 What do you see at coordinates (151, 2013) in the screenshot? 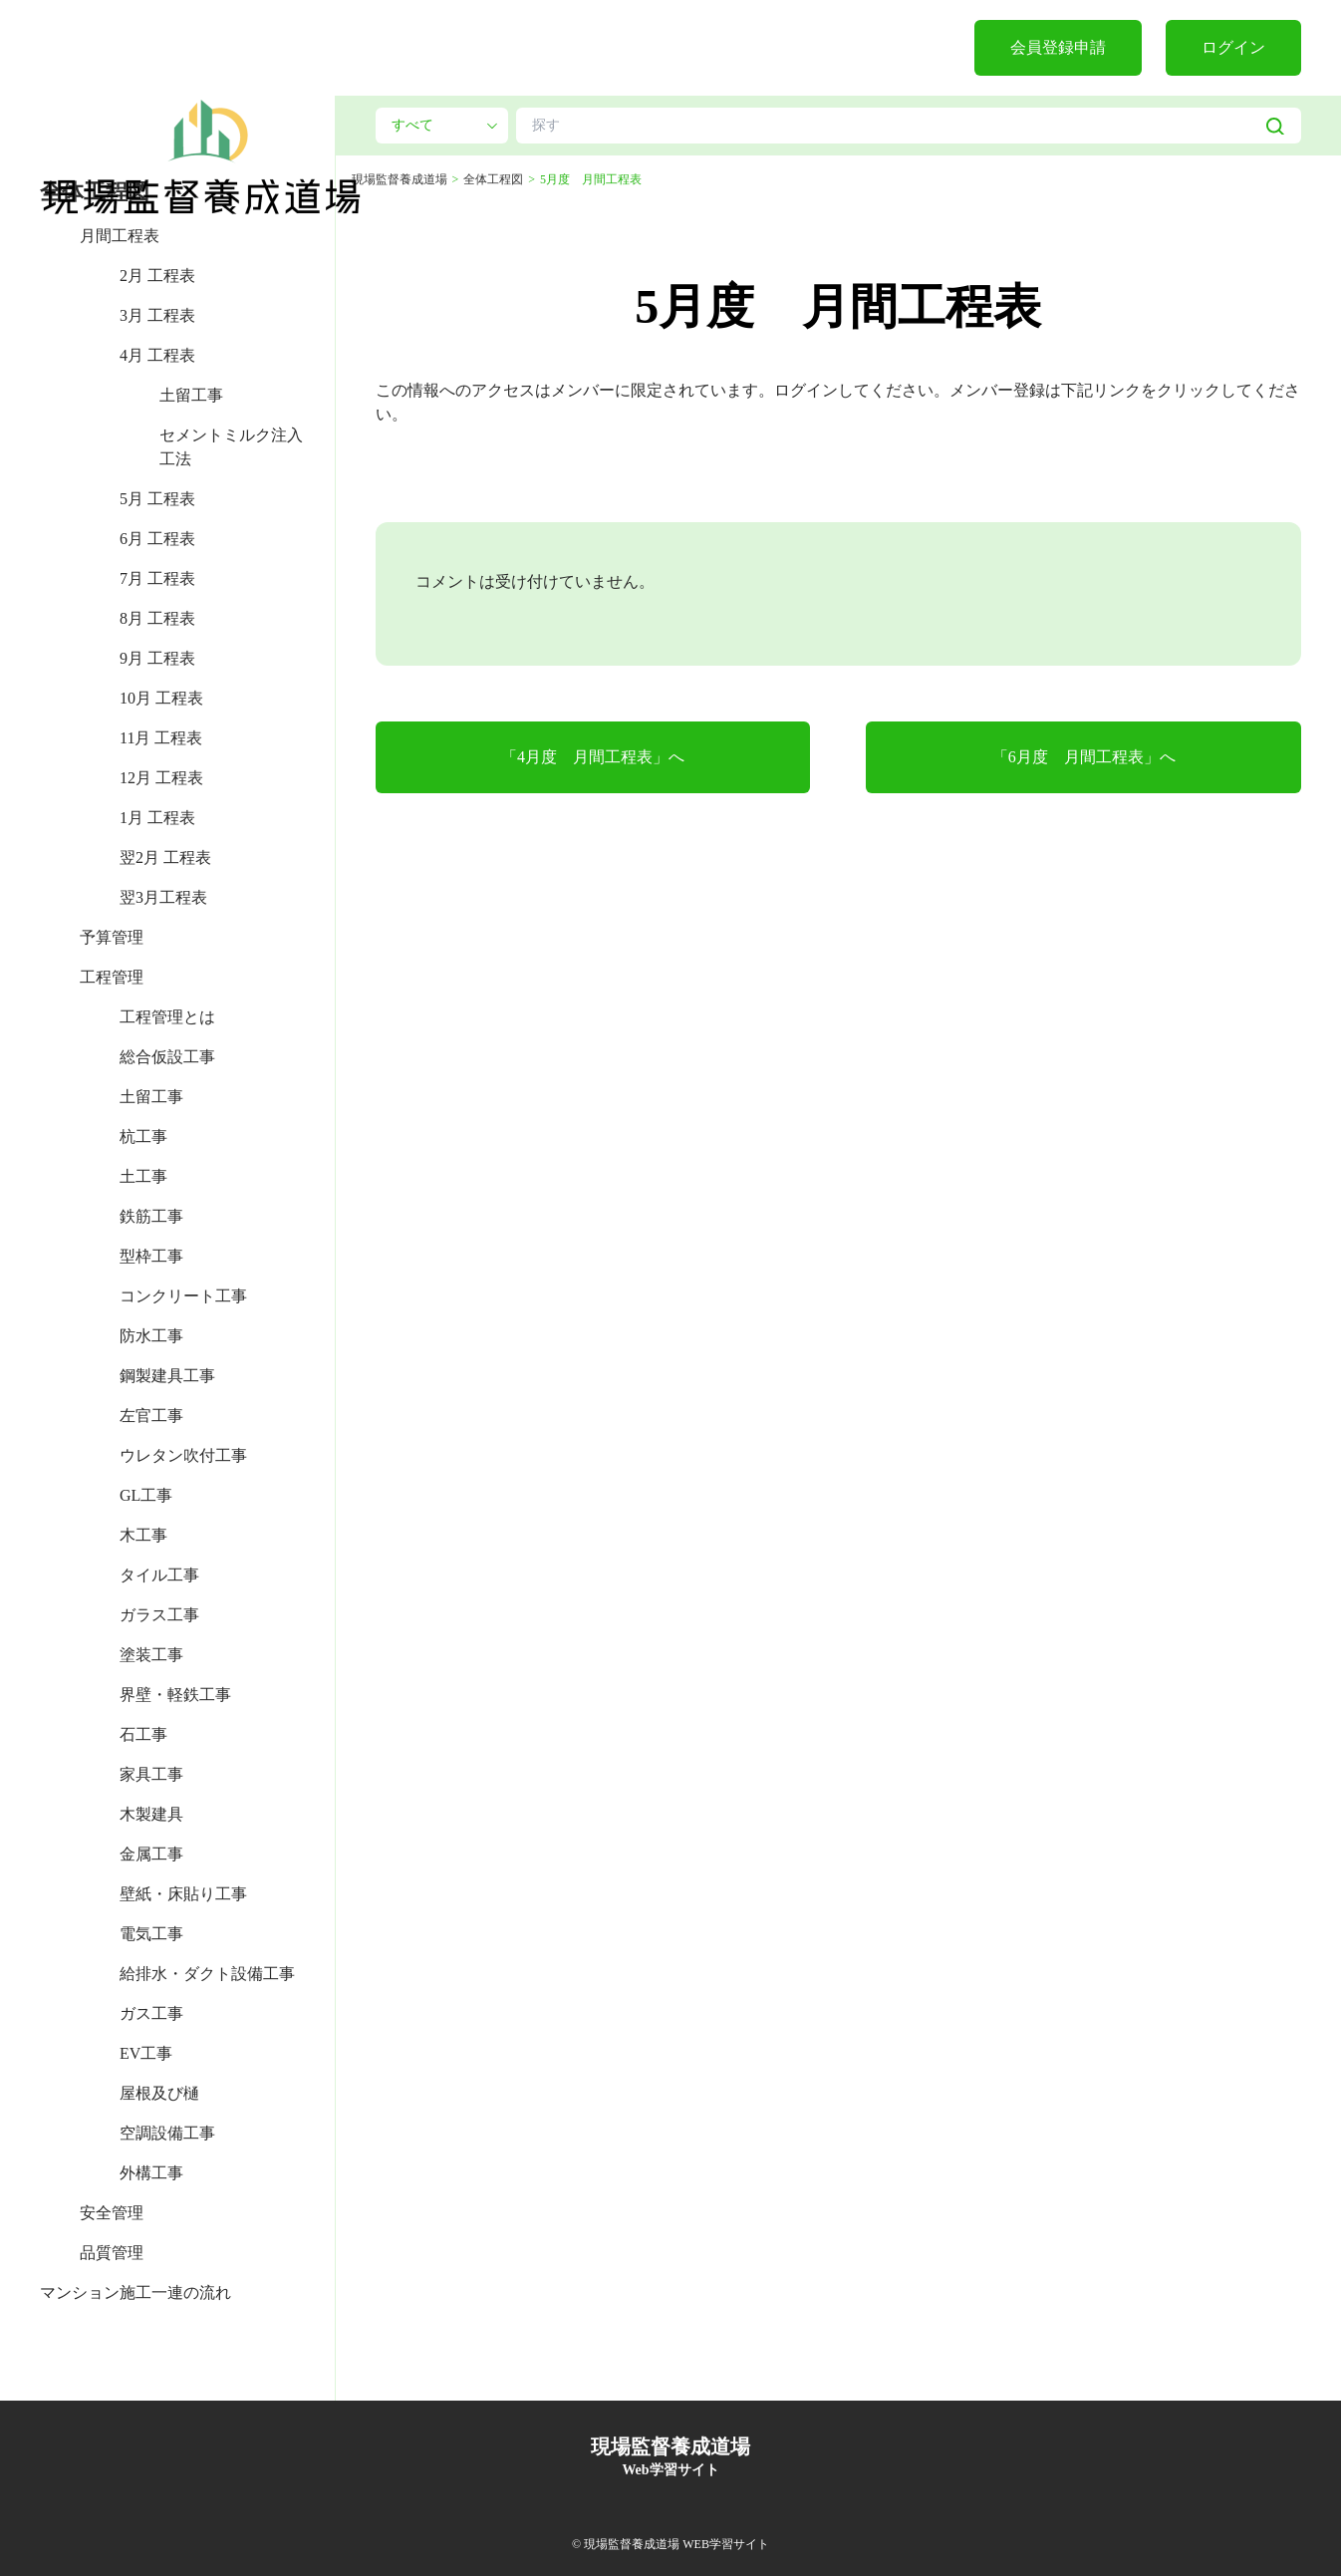
I see `ガス工事` at bounding box center [151, 2013].